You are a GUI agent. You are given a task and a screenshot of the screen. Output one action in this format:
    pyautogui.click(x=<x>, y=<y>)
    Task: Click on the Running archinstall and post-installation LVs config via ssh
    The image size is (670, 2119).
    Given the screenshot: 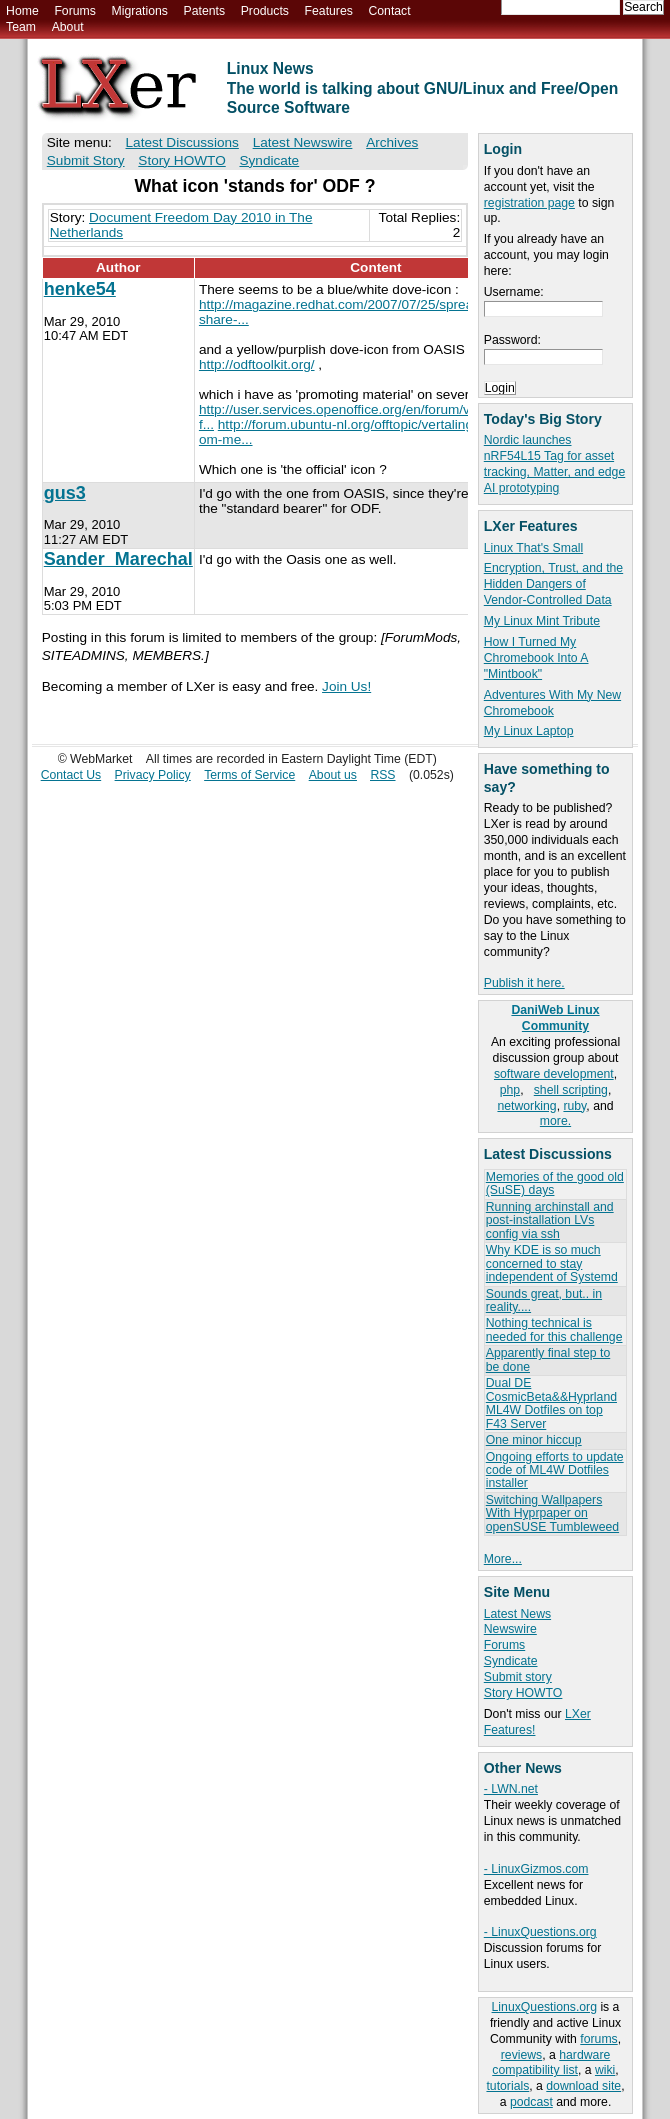 What is the action you would take?
    pyautogui.click(x=550, y=1220)
    